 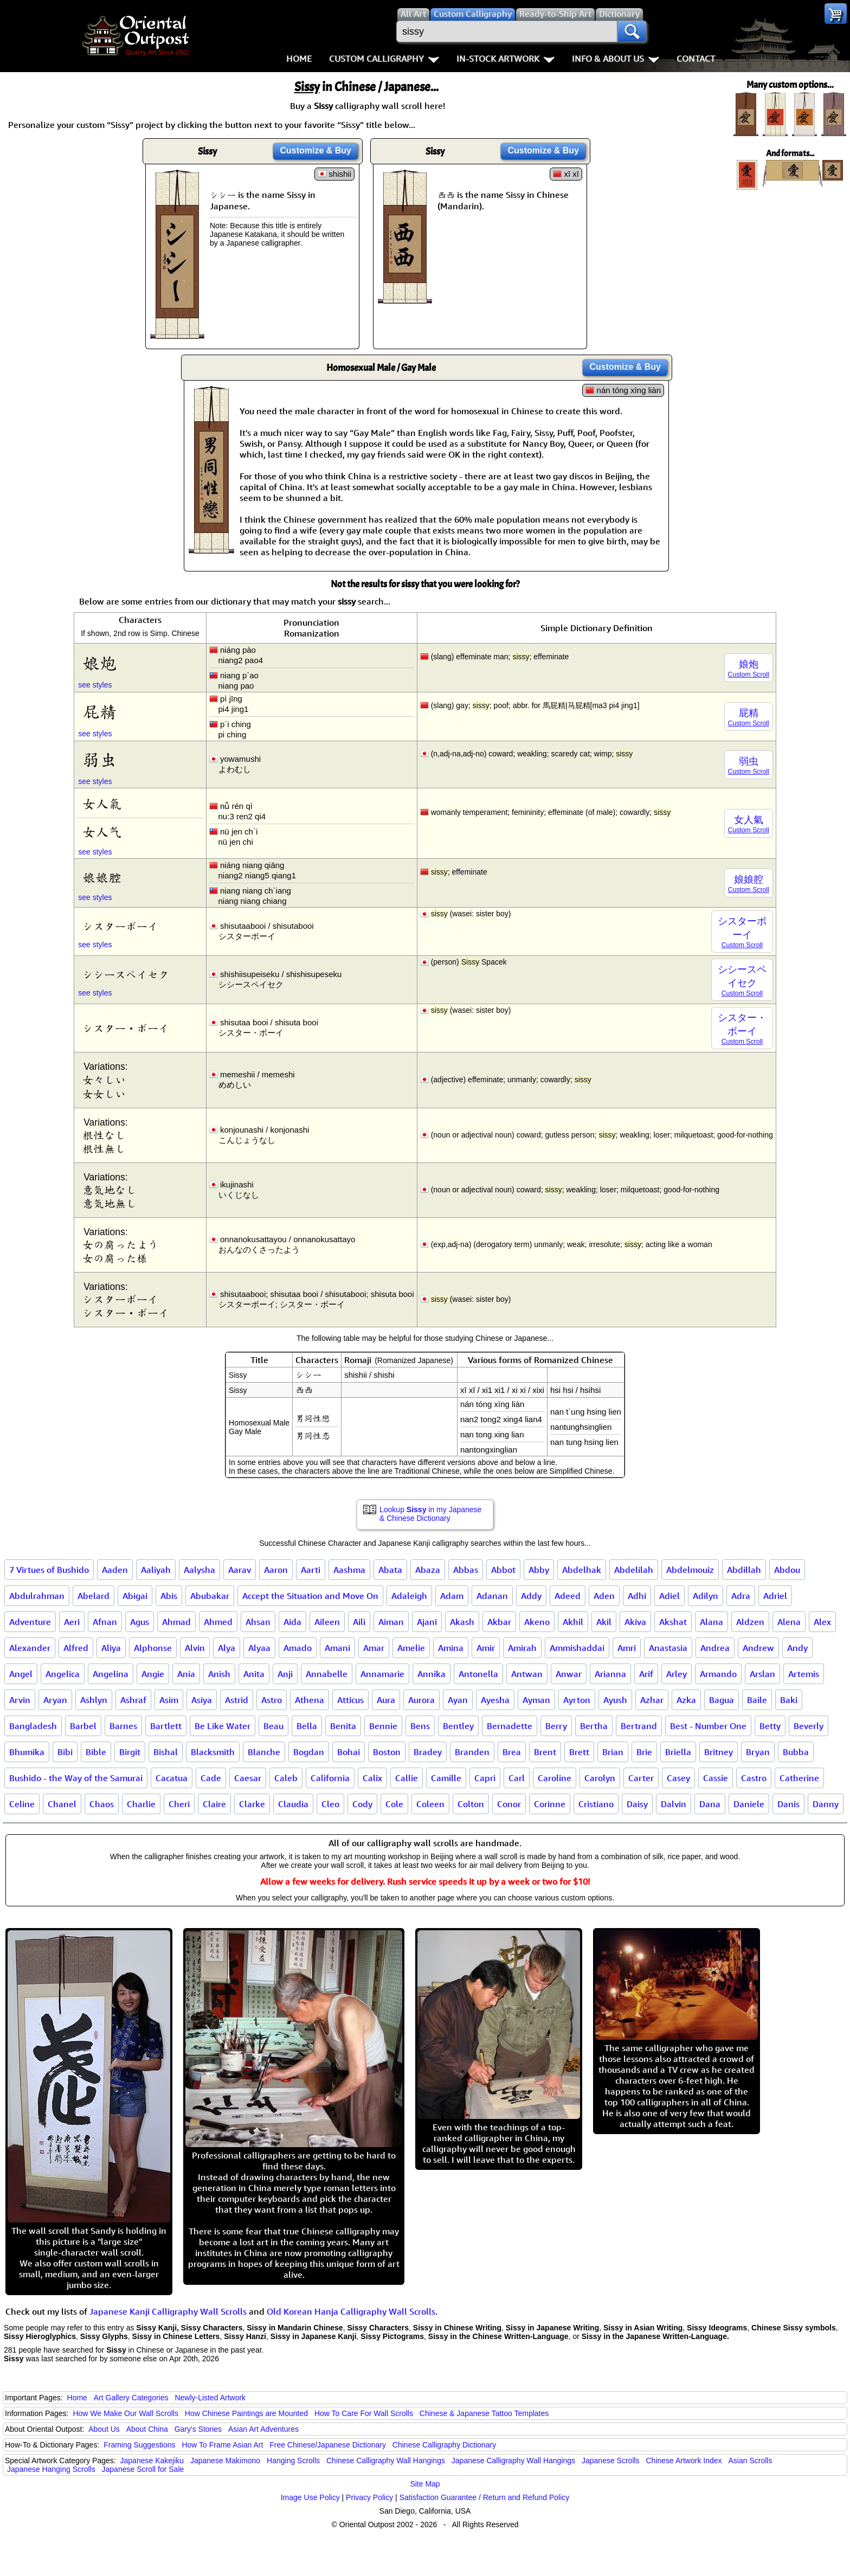 What do you see at coordinates (259, 1647) in the screenshot?
I see `Alyaa` at bounding box center [259, 1647].